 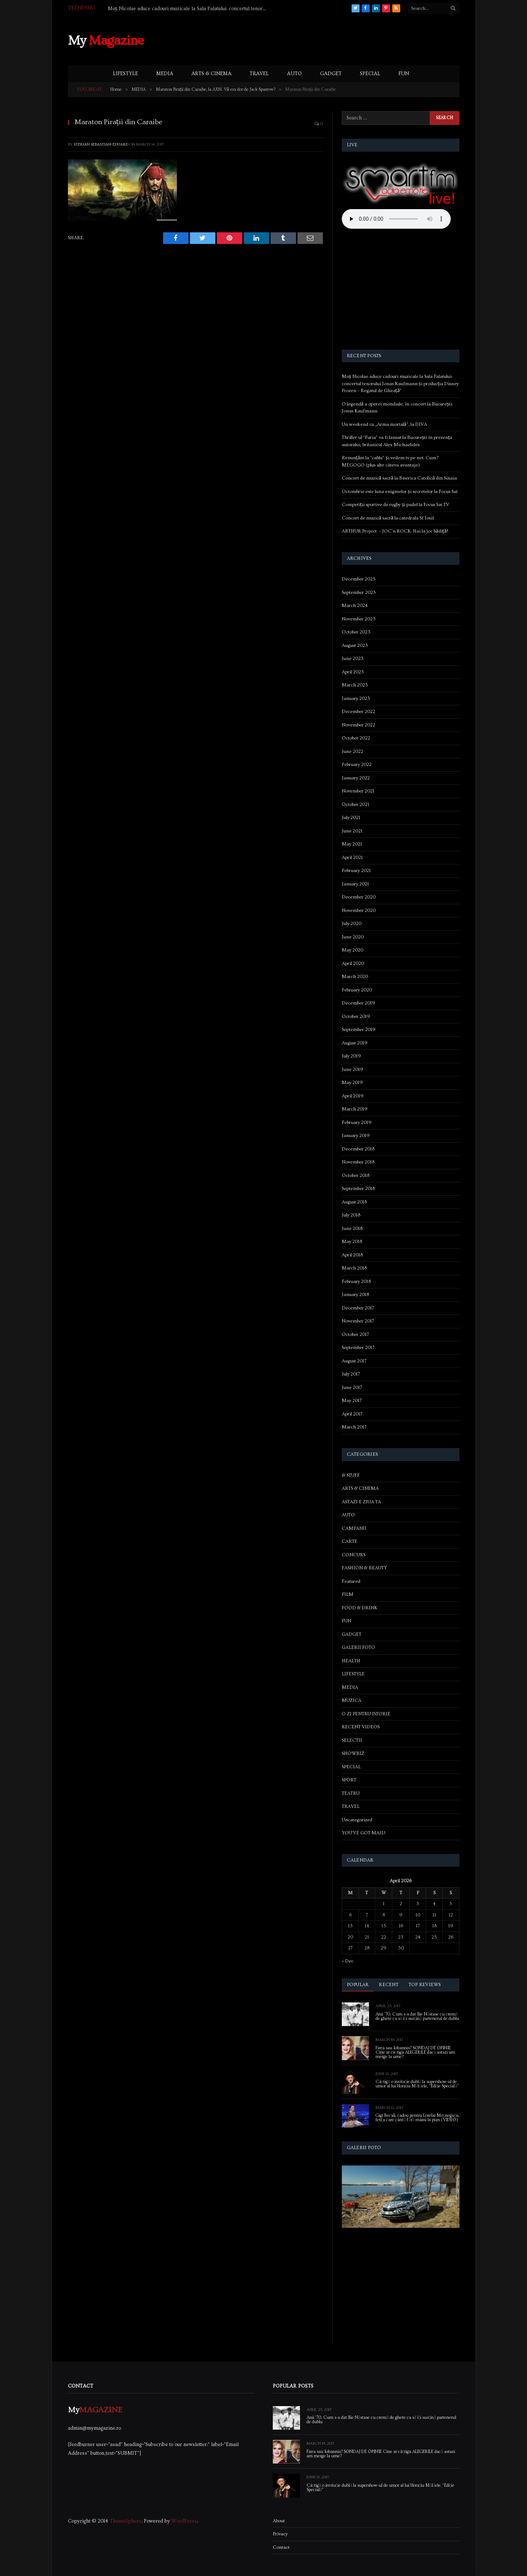 What do you see at coordinates (355, 883) in the screenshot?
I see `January 2021` at bounding box center [355, 883].